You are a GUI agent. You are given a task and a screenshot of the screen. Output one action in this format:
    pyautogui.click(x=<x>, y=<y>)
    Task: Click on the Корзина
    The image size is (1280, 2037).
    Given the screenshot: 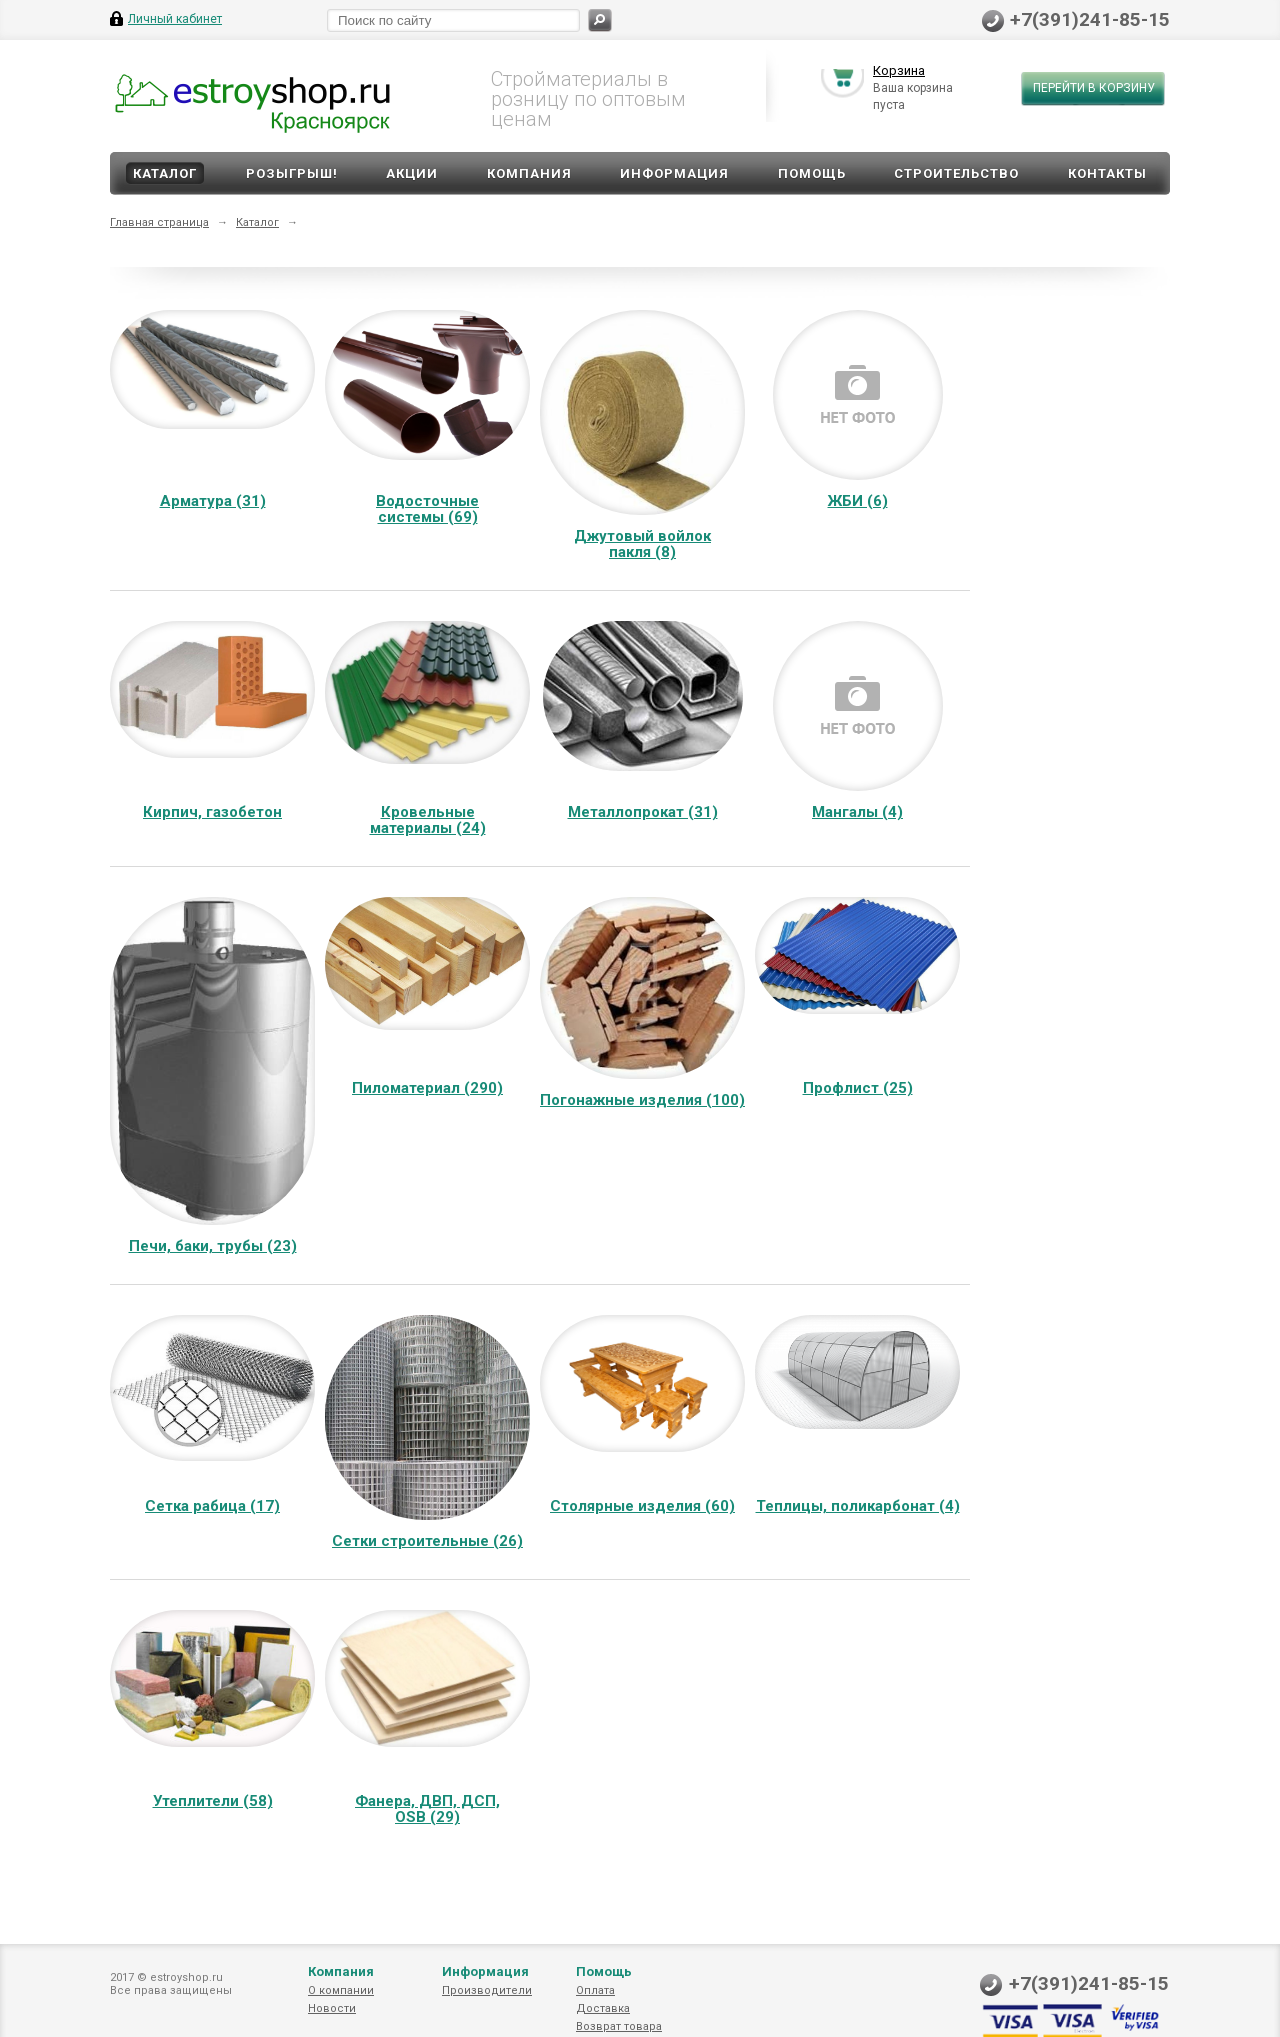 What is the action you would take?
    pyautogui.click(x=899, y=73)
    